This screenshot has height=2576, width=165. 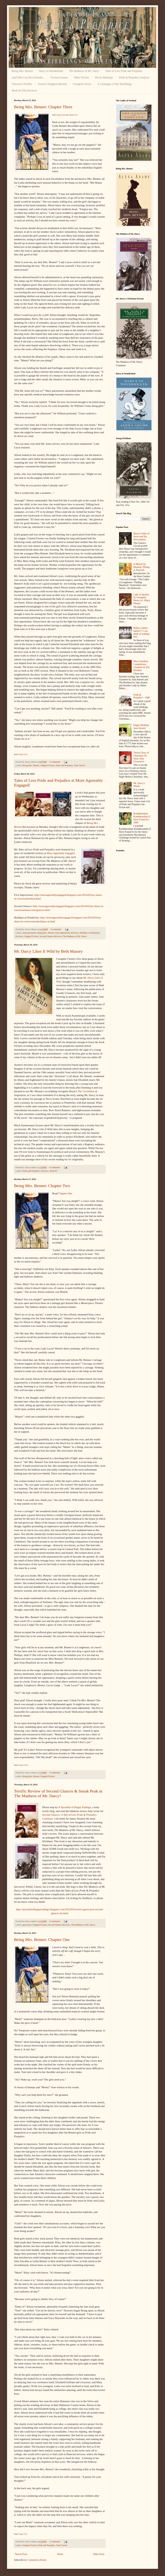 I want to click on Character Profiles, so click(x=22, y=83).